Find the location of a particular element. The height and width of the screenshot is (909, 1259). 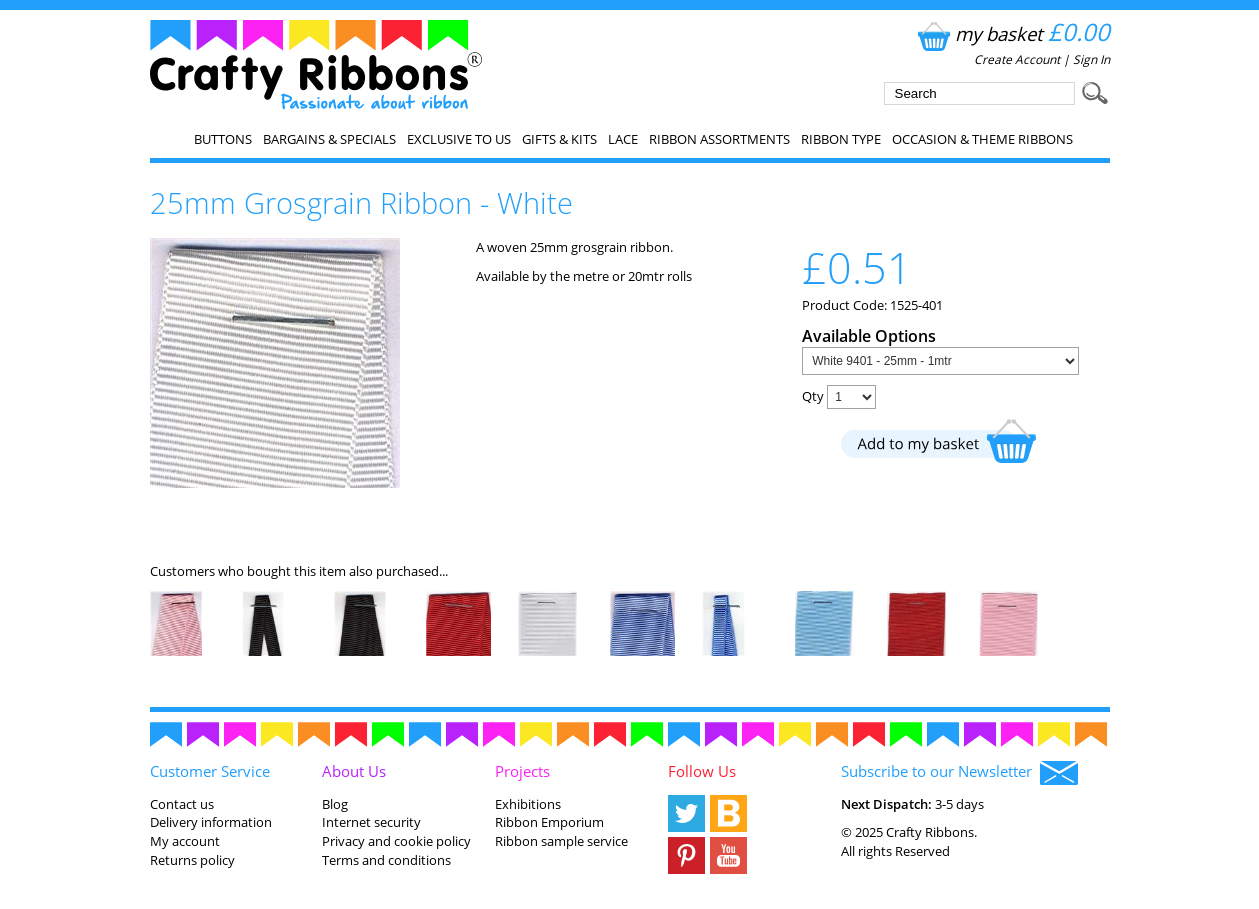

Customer Service is located at coordinates (210, 771).